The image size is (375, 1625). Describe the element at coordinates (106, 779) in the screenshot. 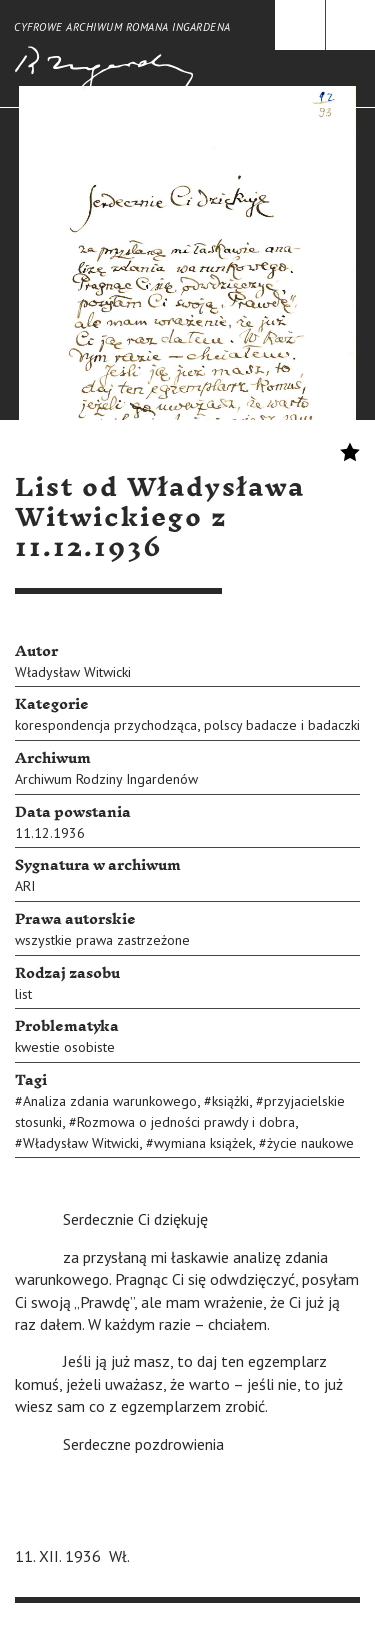

I see `Archiwum Rodziny Ingardenów` at that location.